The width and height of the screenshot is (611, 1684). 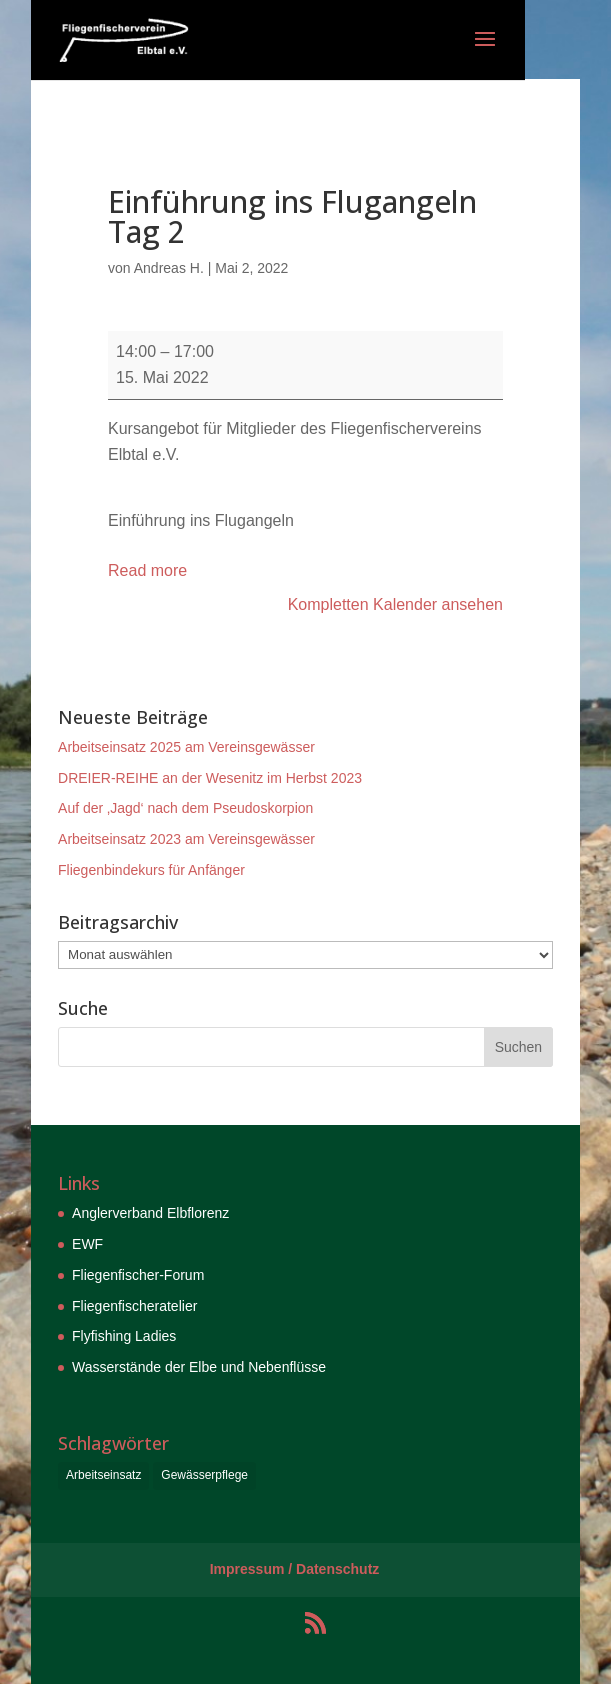 I want to click on DREIER-REIHE an der Wesenitz im Herbst 2023, so click(x=210, y=778).